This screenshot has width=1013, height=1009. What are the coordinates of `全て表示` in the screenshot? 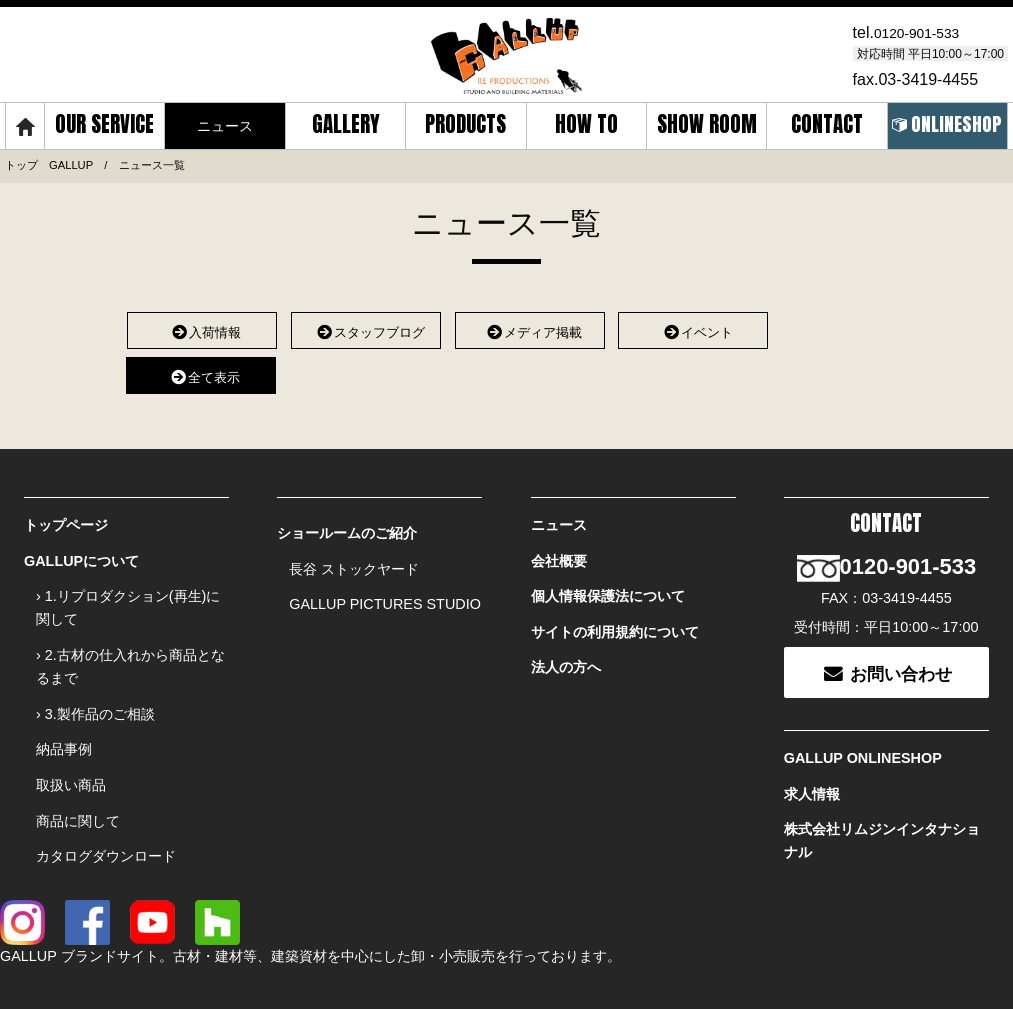 It's located at (200, 370).